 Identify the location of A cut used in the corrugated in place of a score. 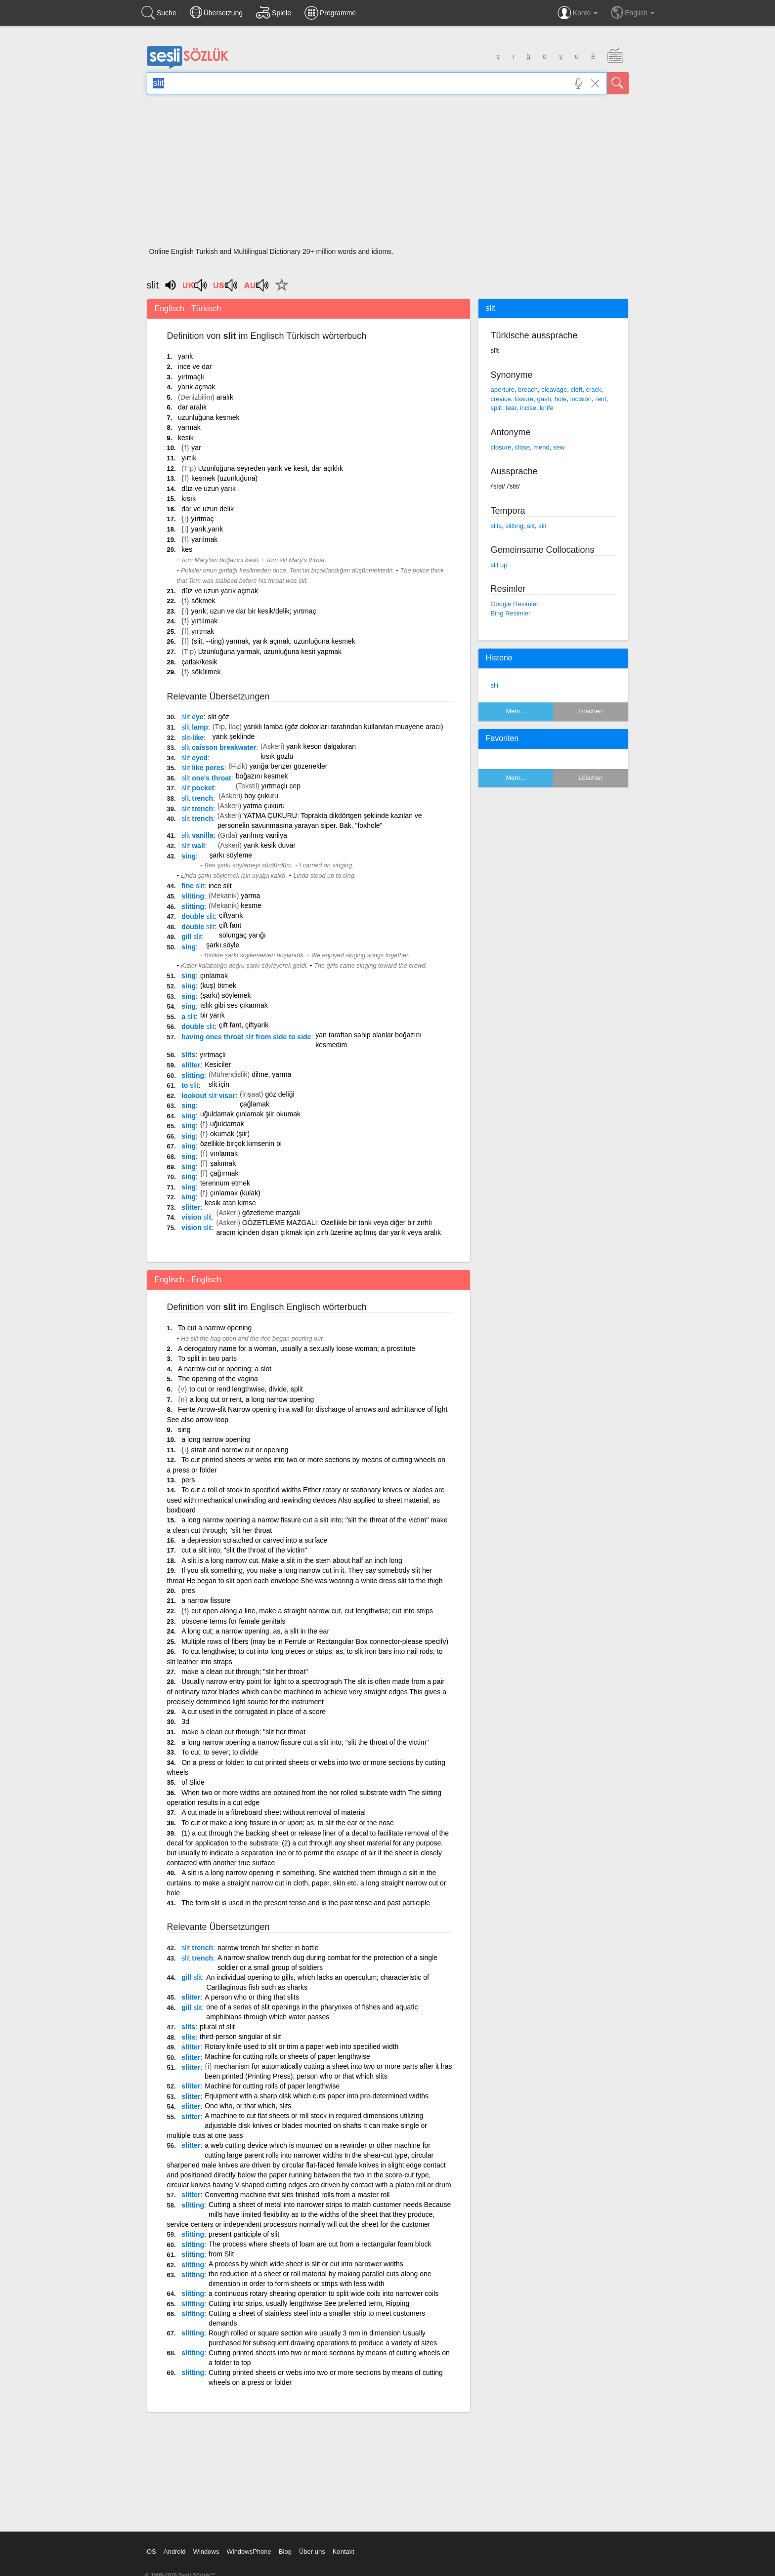
(253, 1712).